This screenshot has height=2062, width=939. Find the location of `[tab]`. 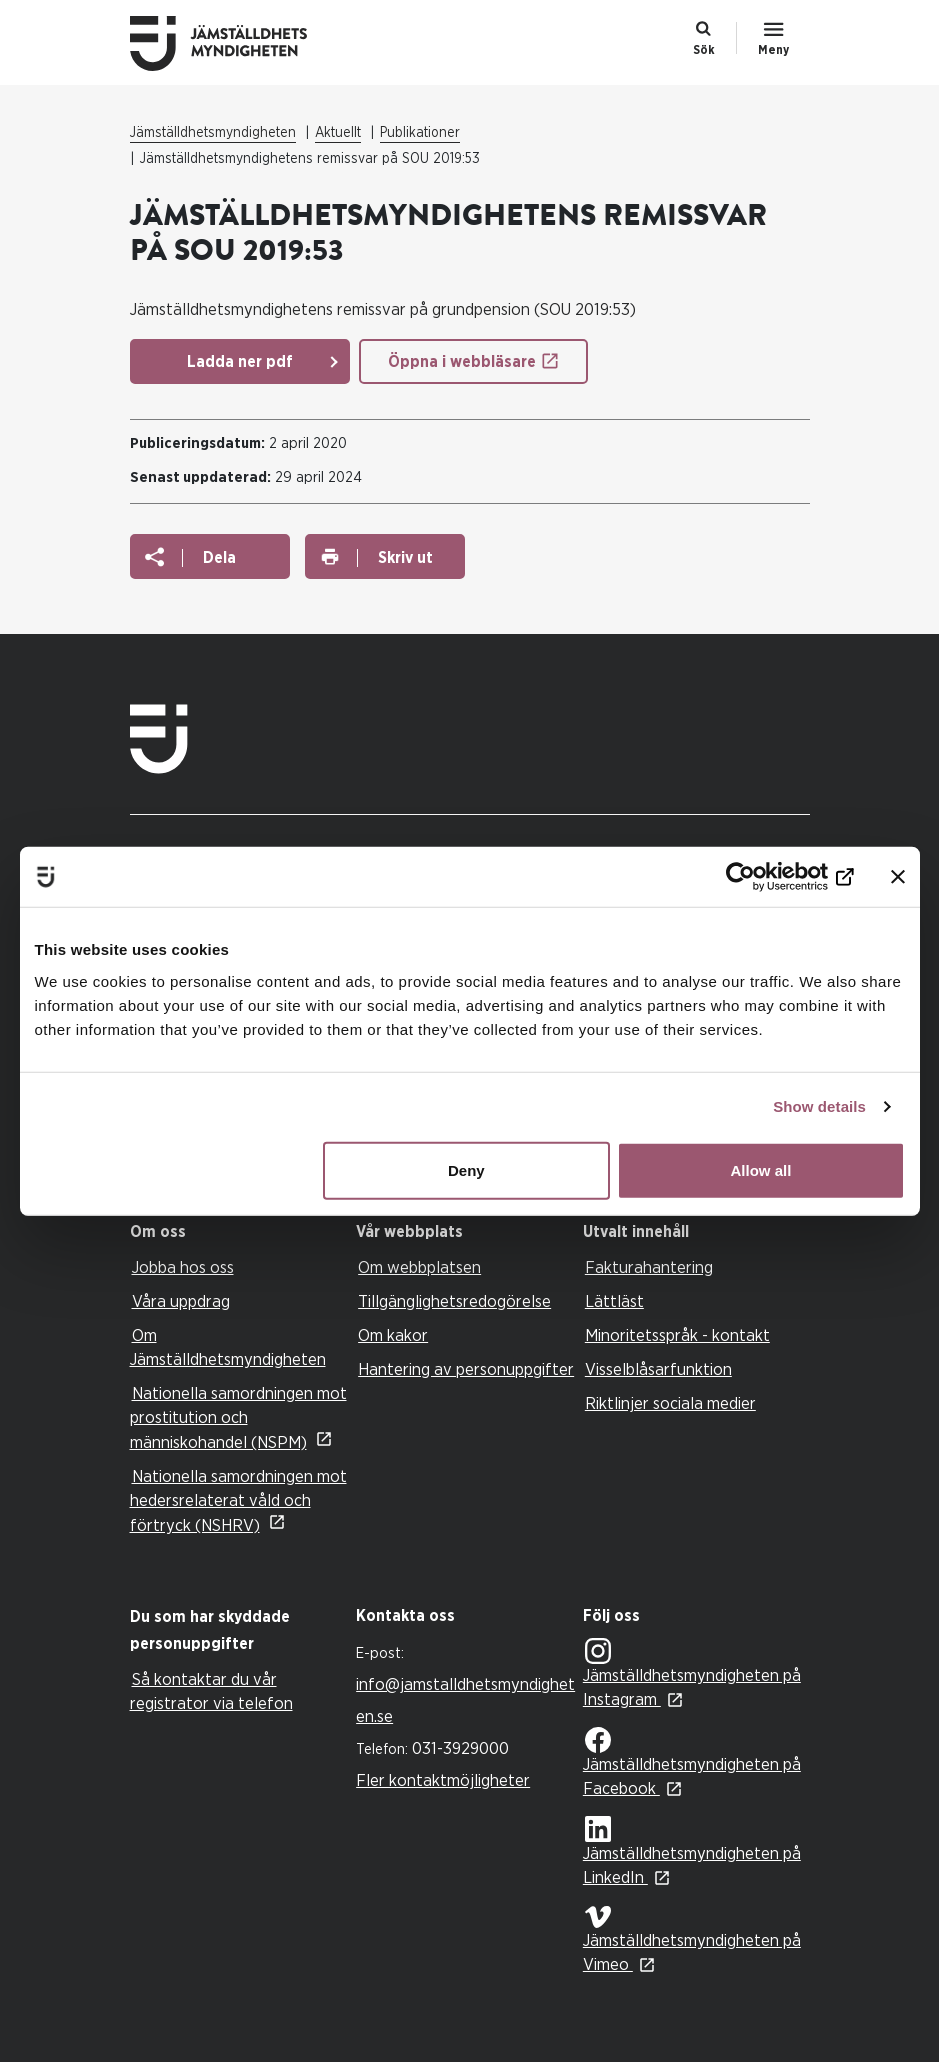

[tab] is located at coordinates (238, 1232).